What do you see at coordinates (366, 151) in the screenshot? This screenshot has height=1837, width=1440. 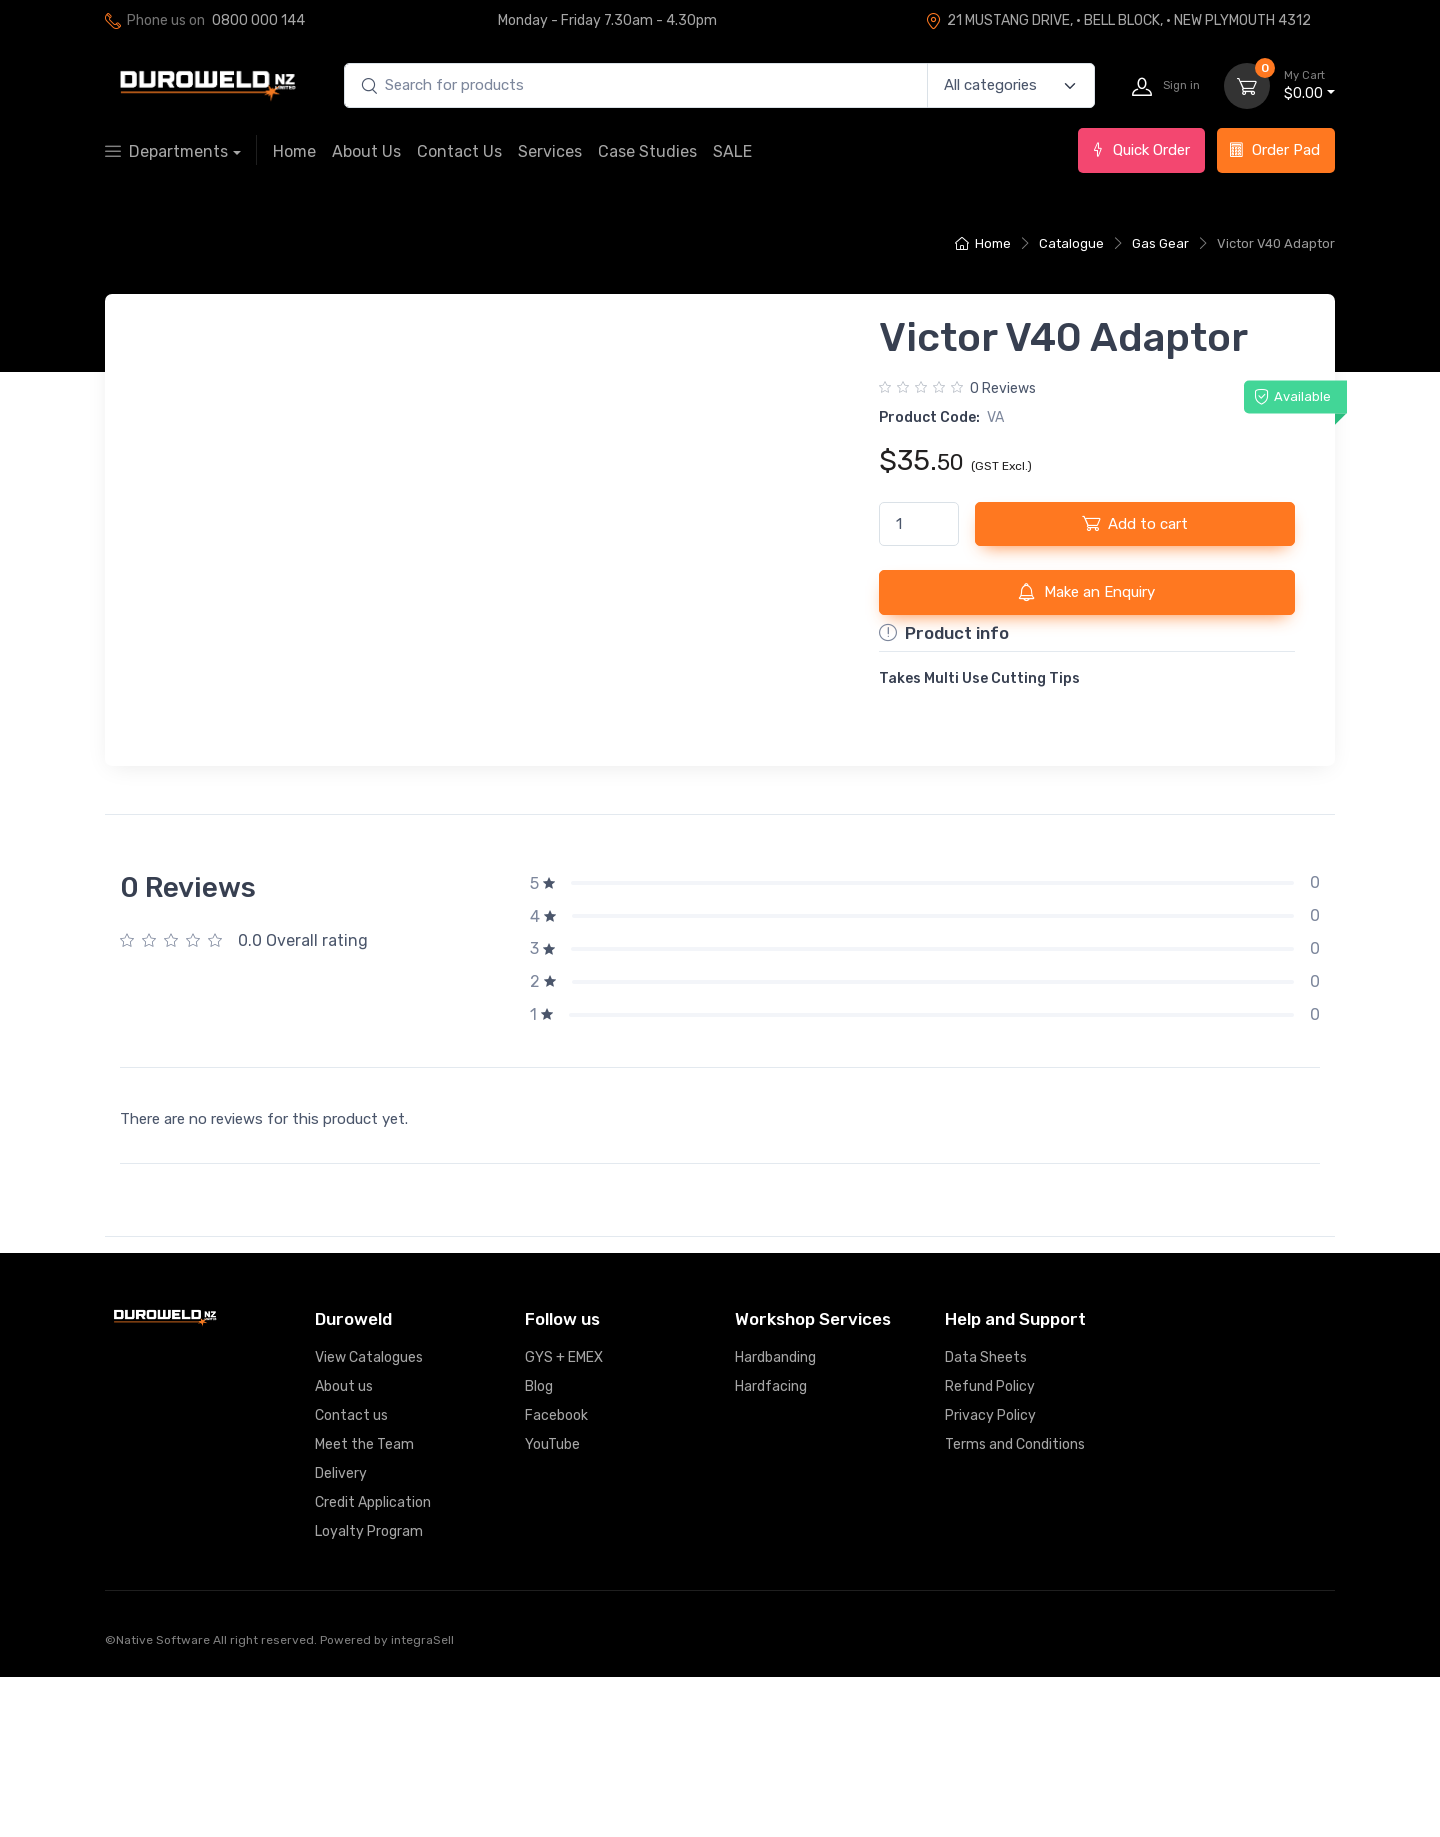 I see `About Us` at bounding box center [366, 151].